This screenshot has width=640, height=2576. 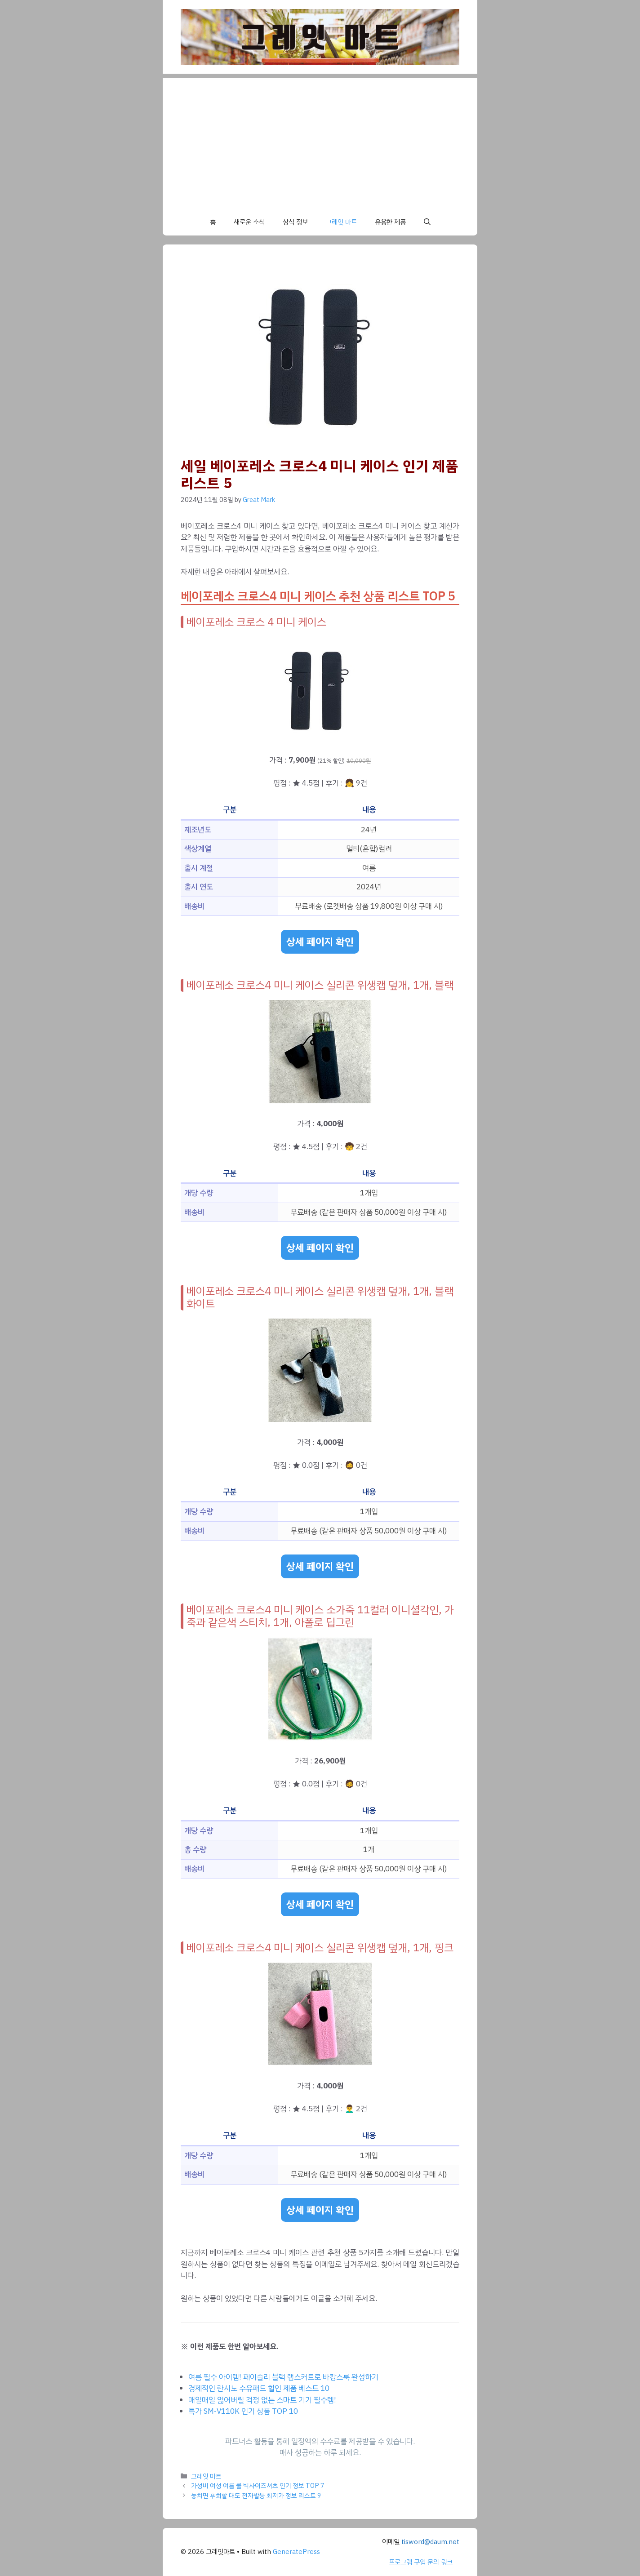 I want to click on 경제적인 란시노 수유패드 할인 제품 베스트 10, so click(x=258, y=2388).